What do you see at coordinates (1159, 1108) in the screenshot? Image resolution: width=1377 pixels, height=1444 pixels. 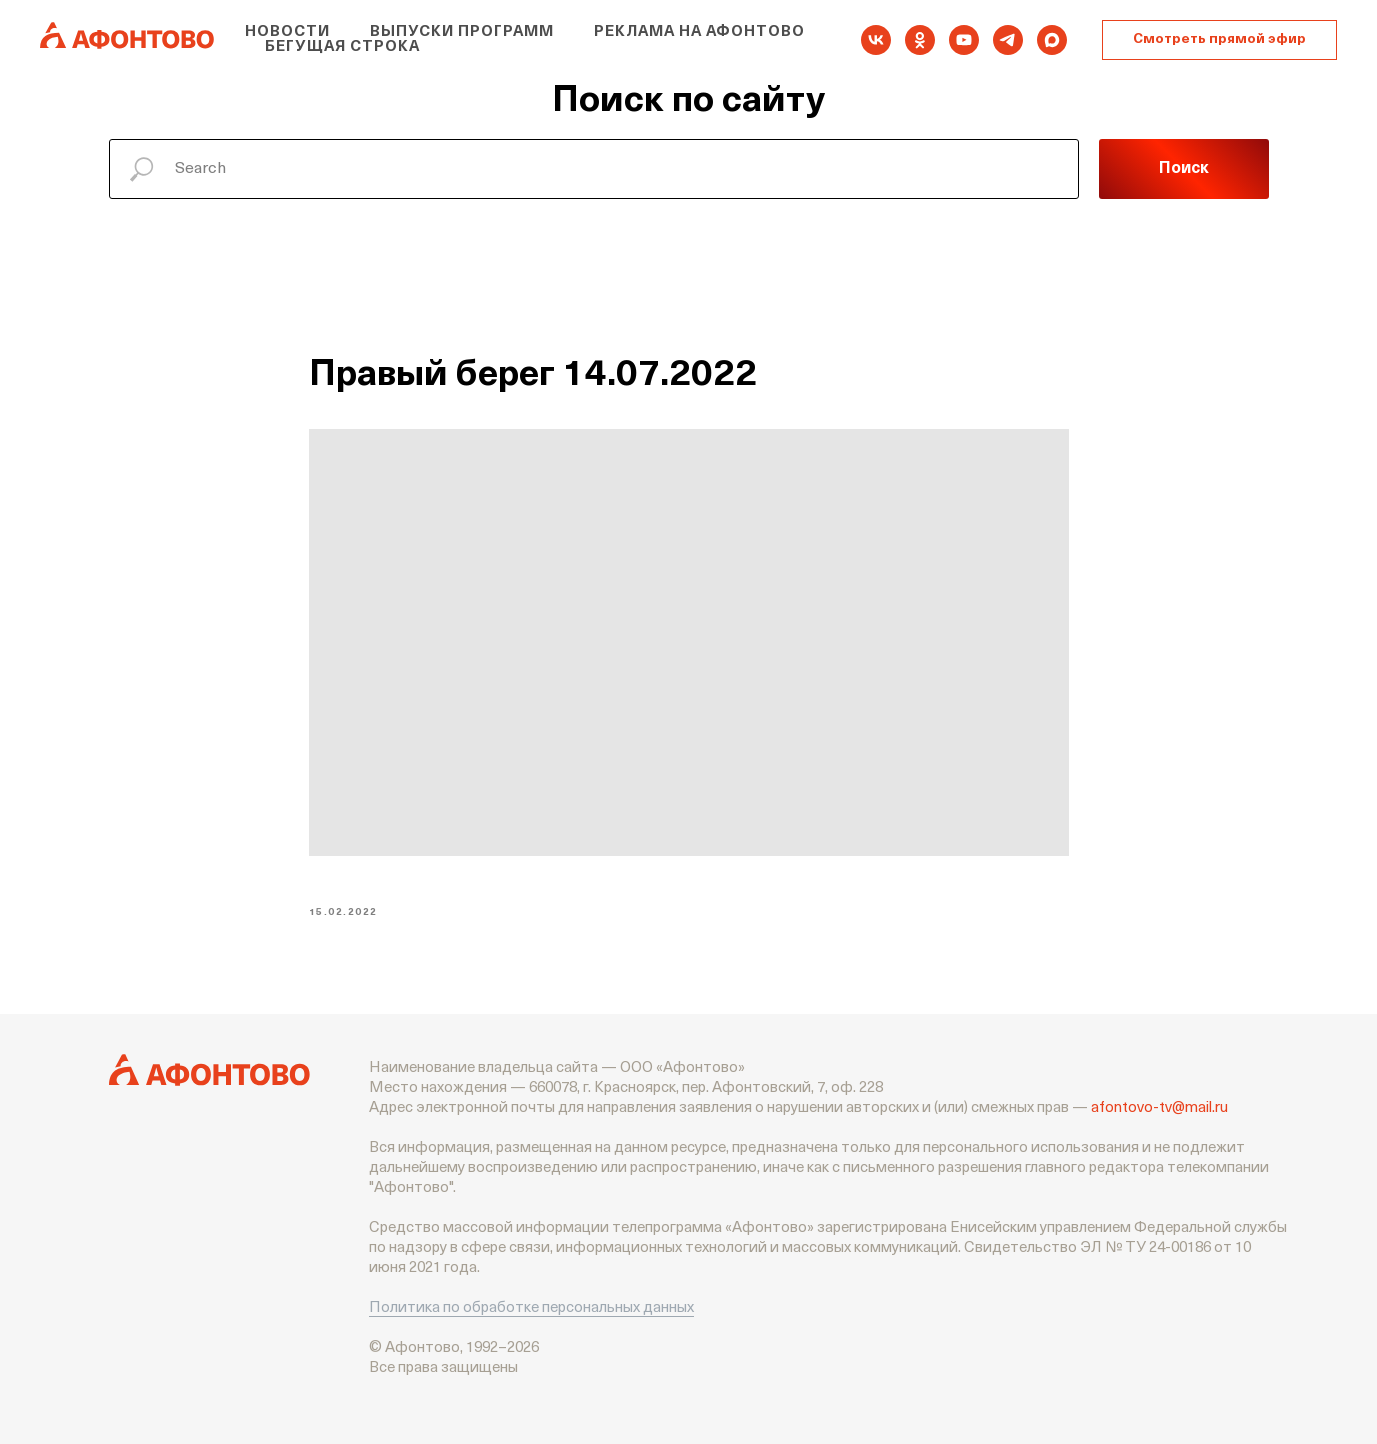 I see `afontovo-tv@mail.ru` at bounding box center [1159, 1108].